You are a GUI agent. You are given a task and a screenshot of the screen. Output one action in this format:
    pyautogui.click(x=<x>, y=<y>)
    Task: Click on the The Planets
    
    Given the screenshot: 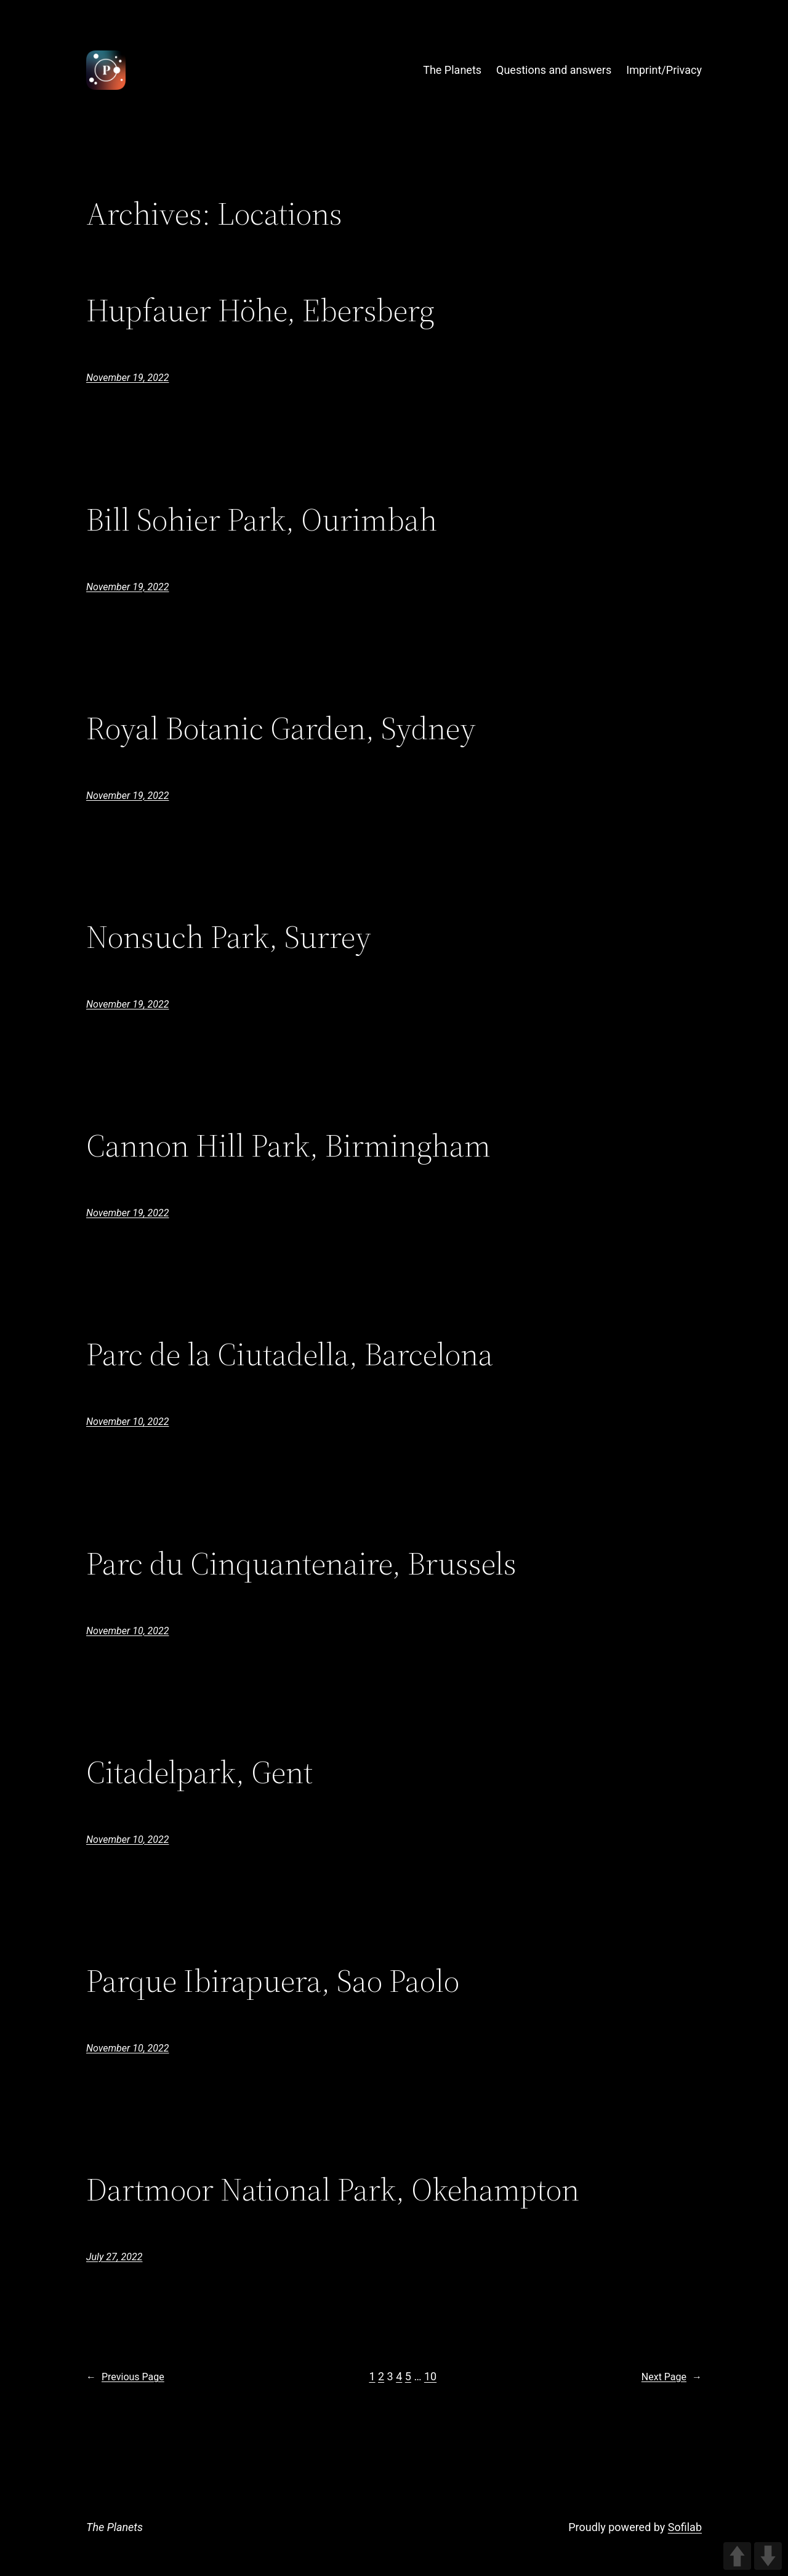 What is the action you would take?
    pyautogui.click(x=114, y=2527)
    